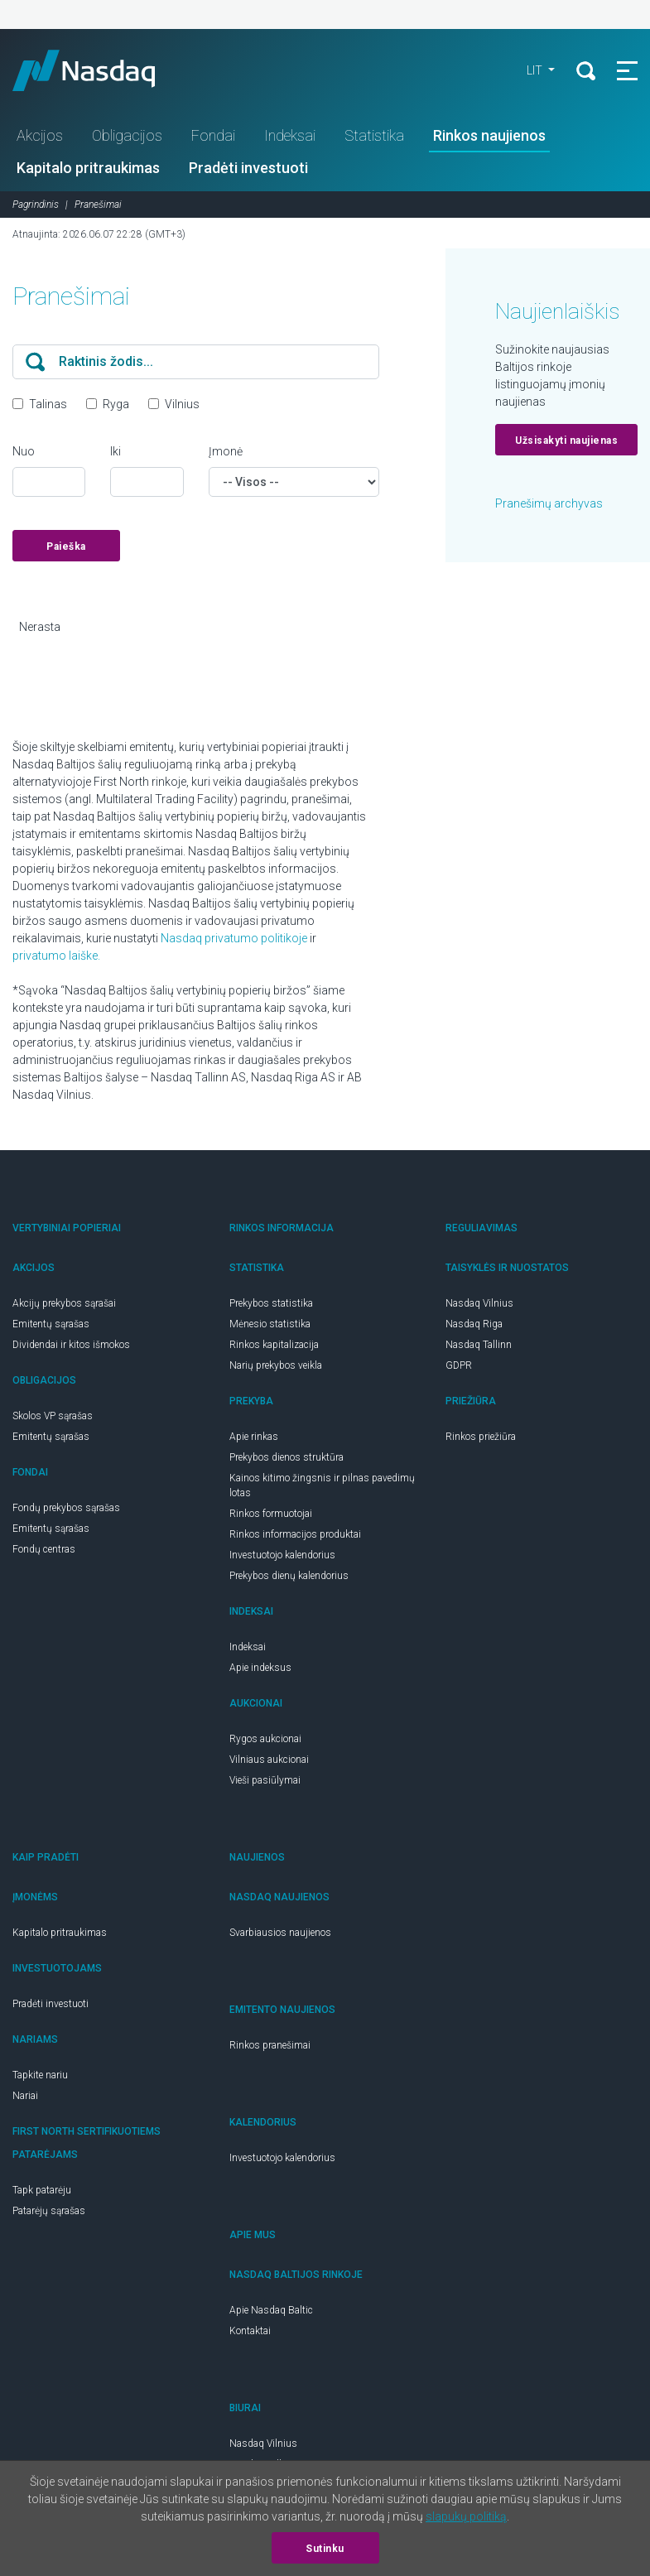 This screenshot has width=650, height=2576. Describe the element at coordinates (489, 135) in the screenshot. I see `Rinkos naujienos` at that location.